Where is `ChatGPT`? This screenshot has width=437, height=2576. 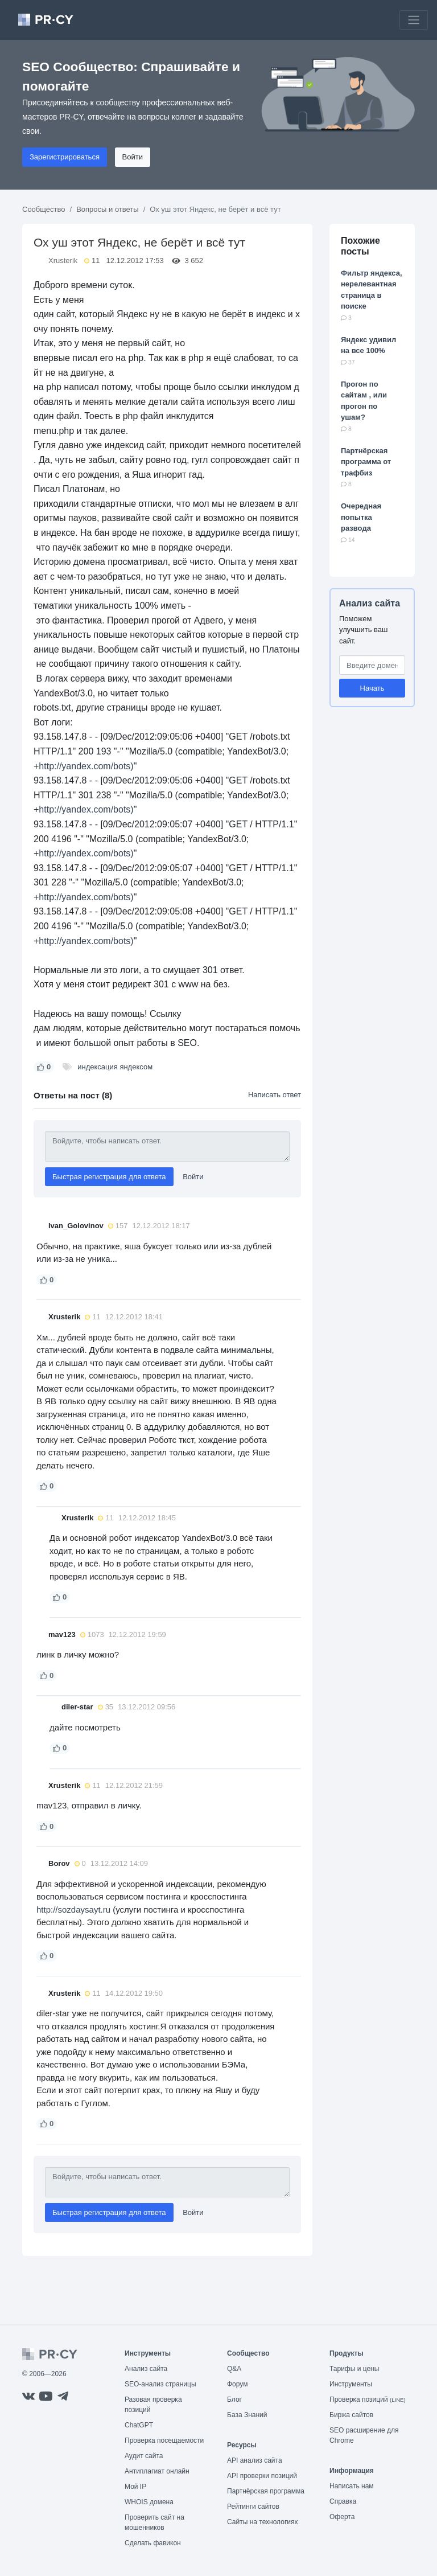 ChatGPT is located at coordinates (139, 2425).